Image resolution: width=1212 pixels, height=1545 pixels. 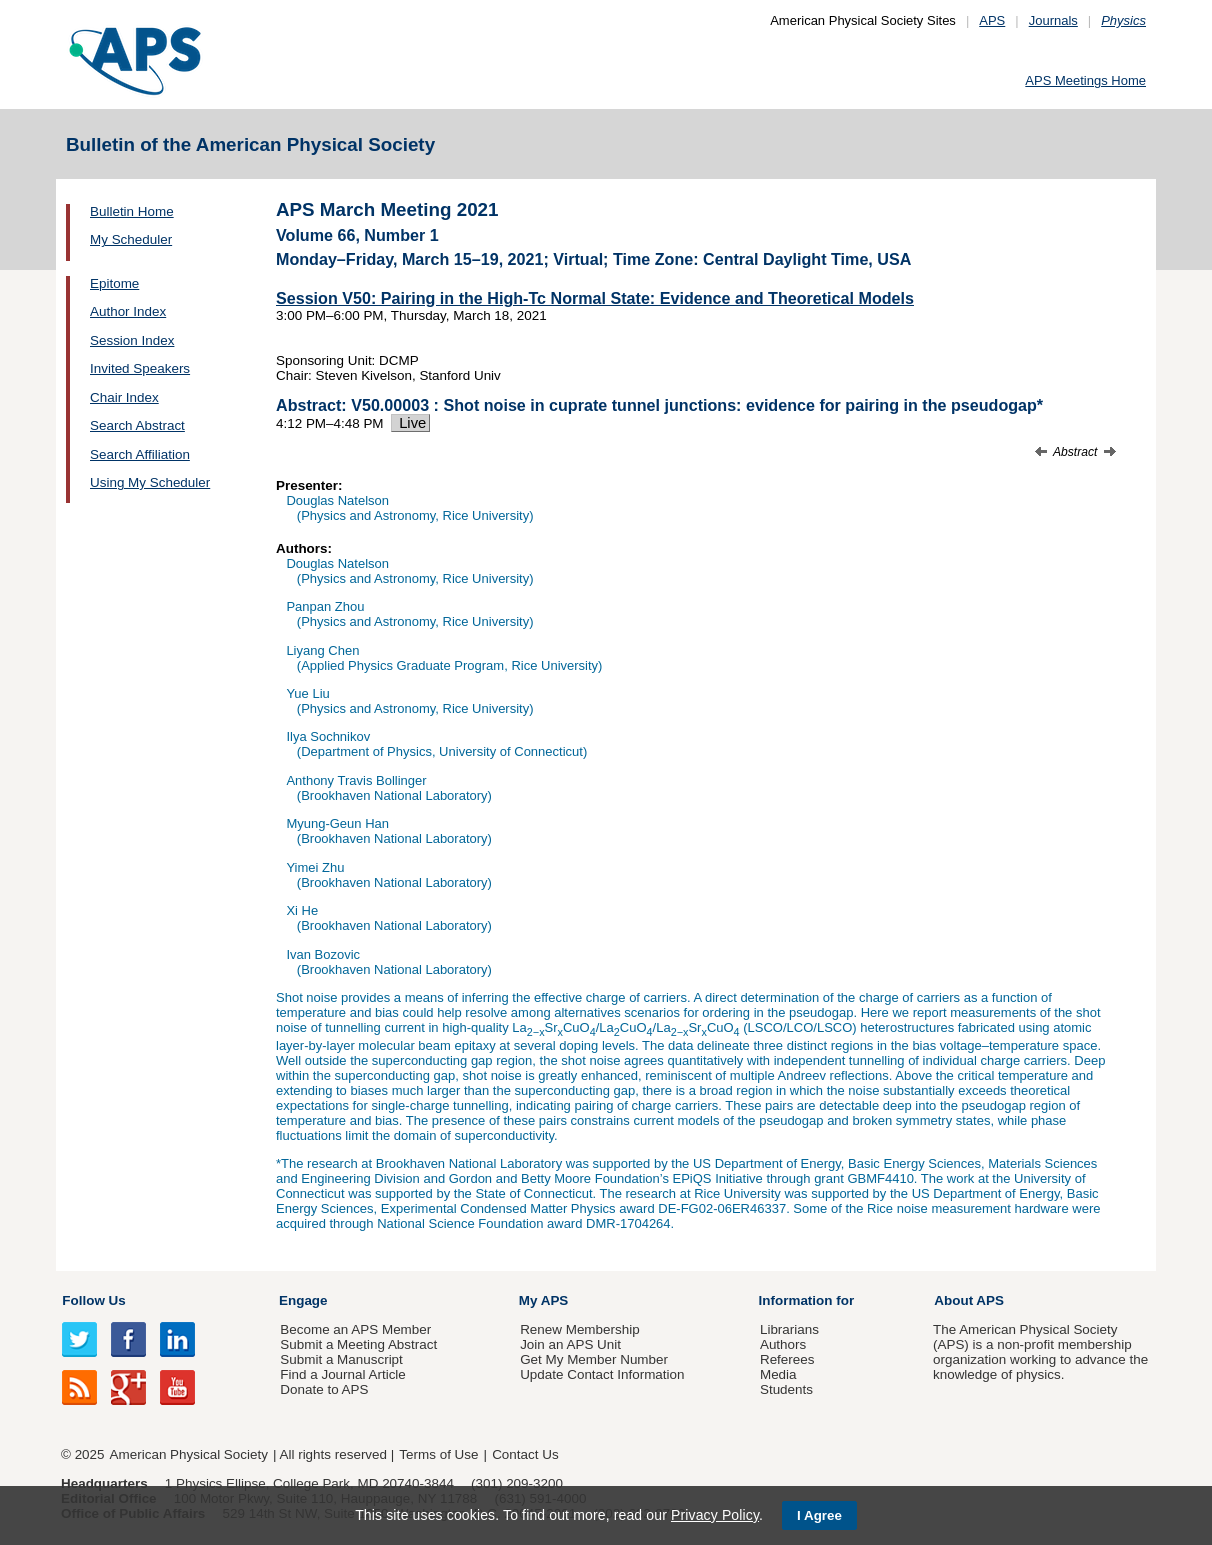 I want to click on Submit a Meeting Abstract, so click(x=358, y=1344).